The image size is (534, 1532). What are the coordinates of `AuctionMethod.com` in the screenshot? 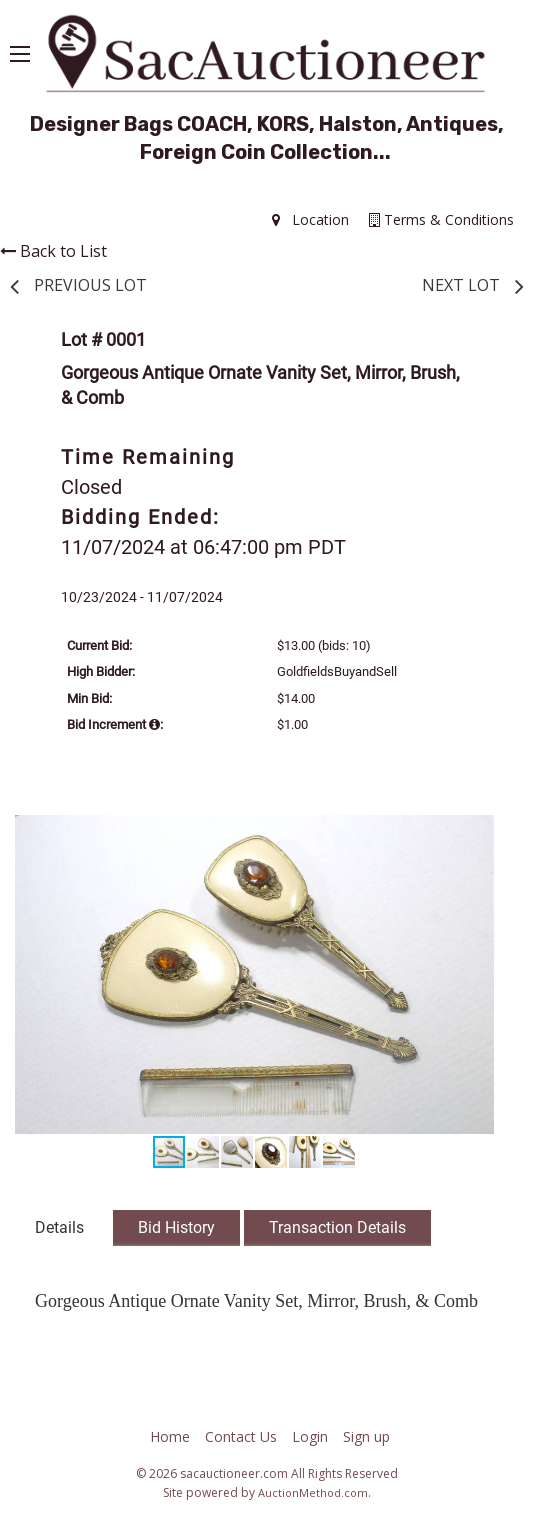 It's located at (313, 1492).